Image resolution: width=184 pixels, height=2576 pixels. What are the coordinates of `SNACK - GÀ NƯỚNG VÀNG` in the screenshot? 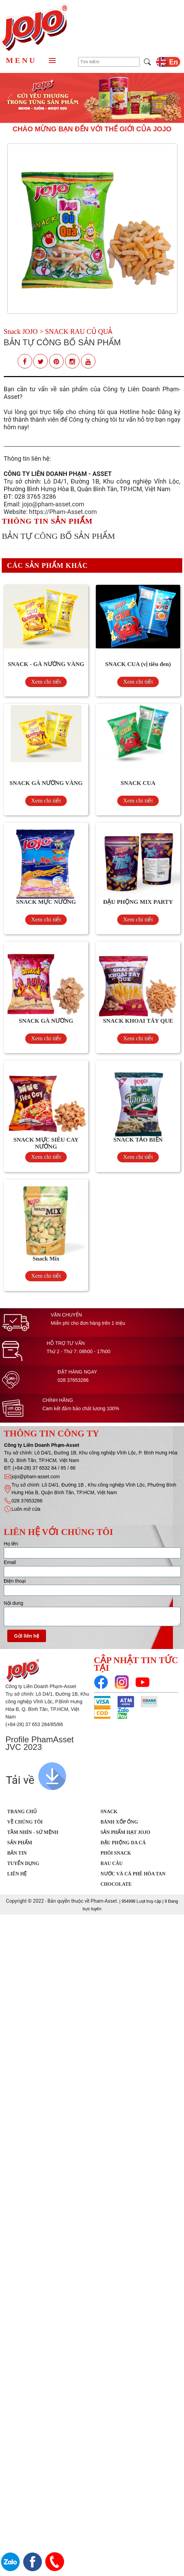 It's located at (46, 664).